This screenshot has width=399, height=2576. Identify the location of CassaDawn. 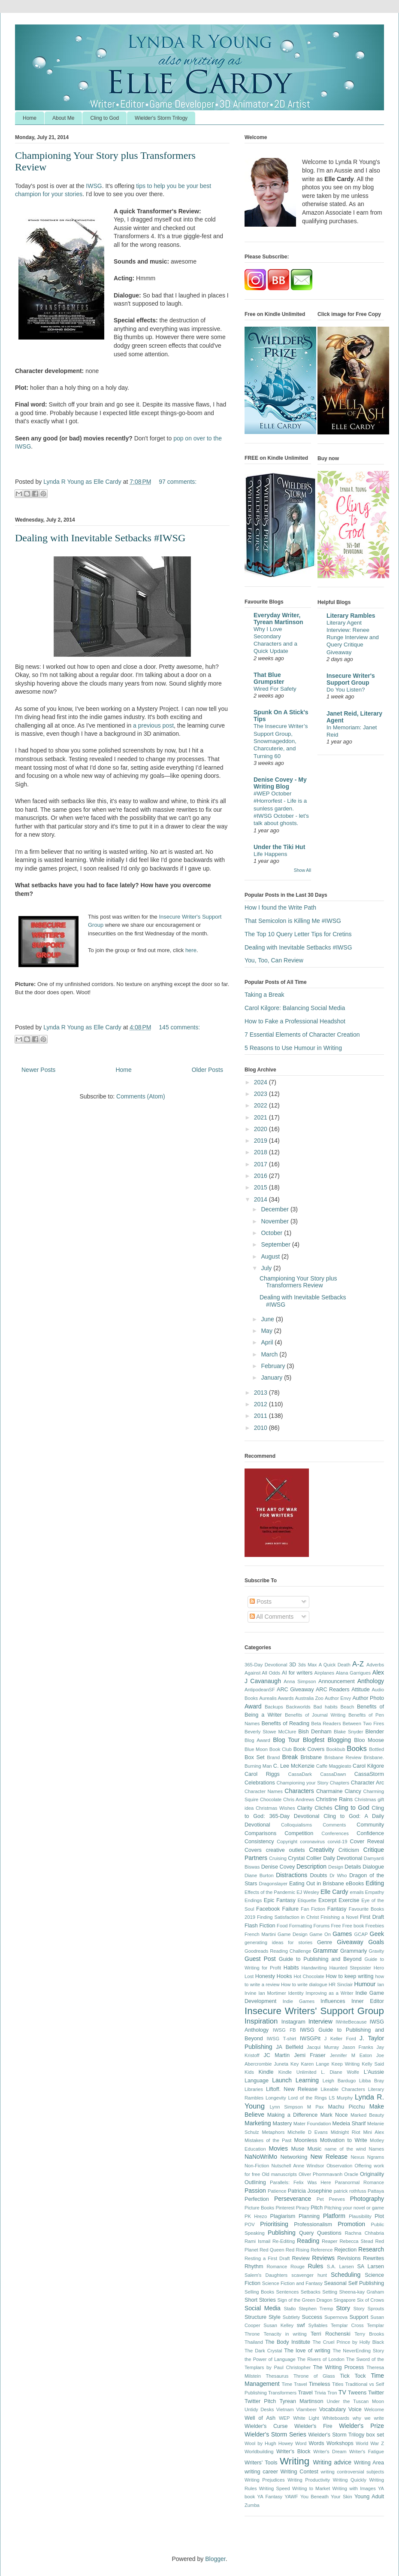
(333, 1774).